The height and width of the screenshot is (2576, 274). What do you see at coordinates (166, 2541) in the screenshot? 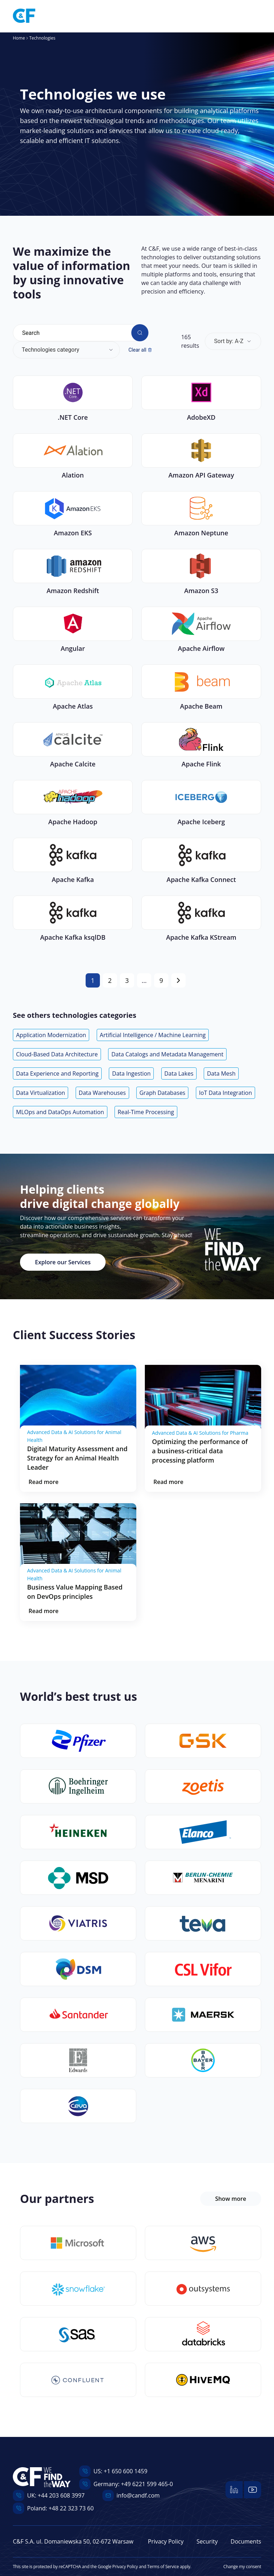
I see `Privacy Policy` at bounding box center [166, 2541].